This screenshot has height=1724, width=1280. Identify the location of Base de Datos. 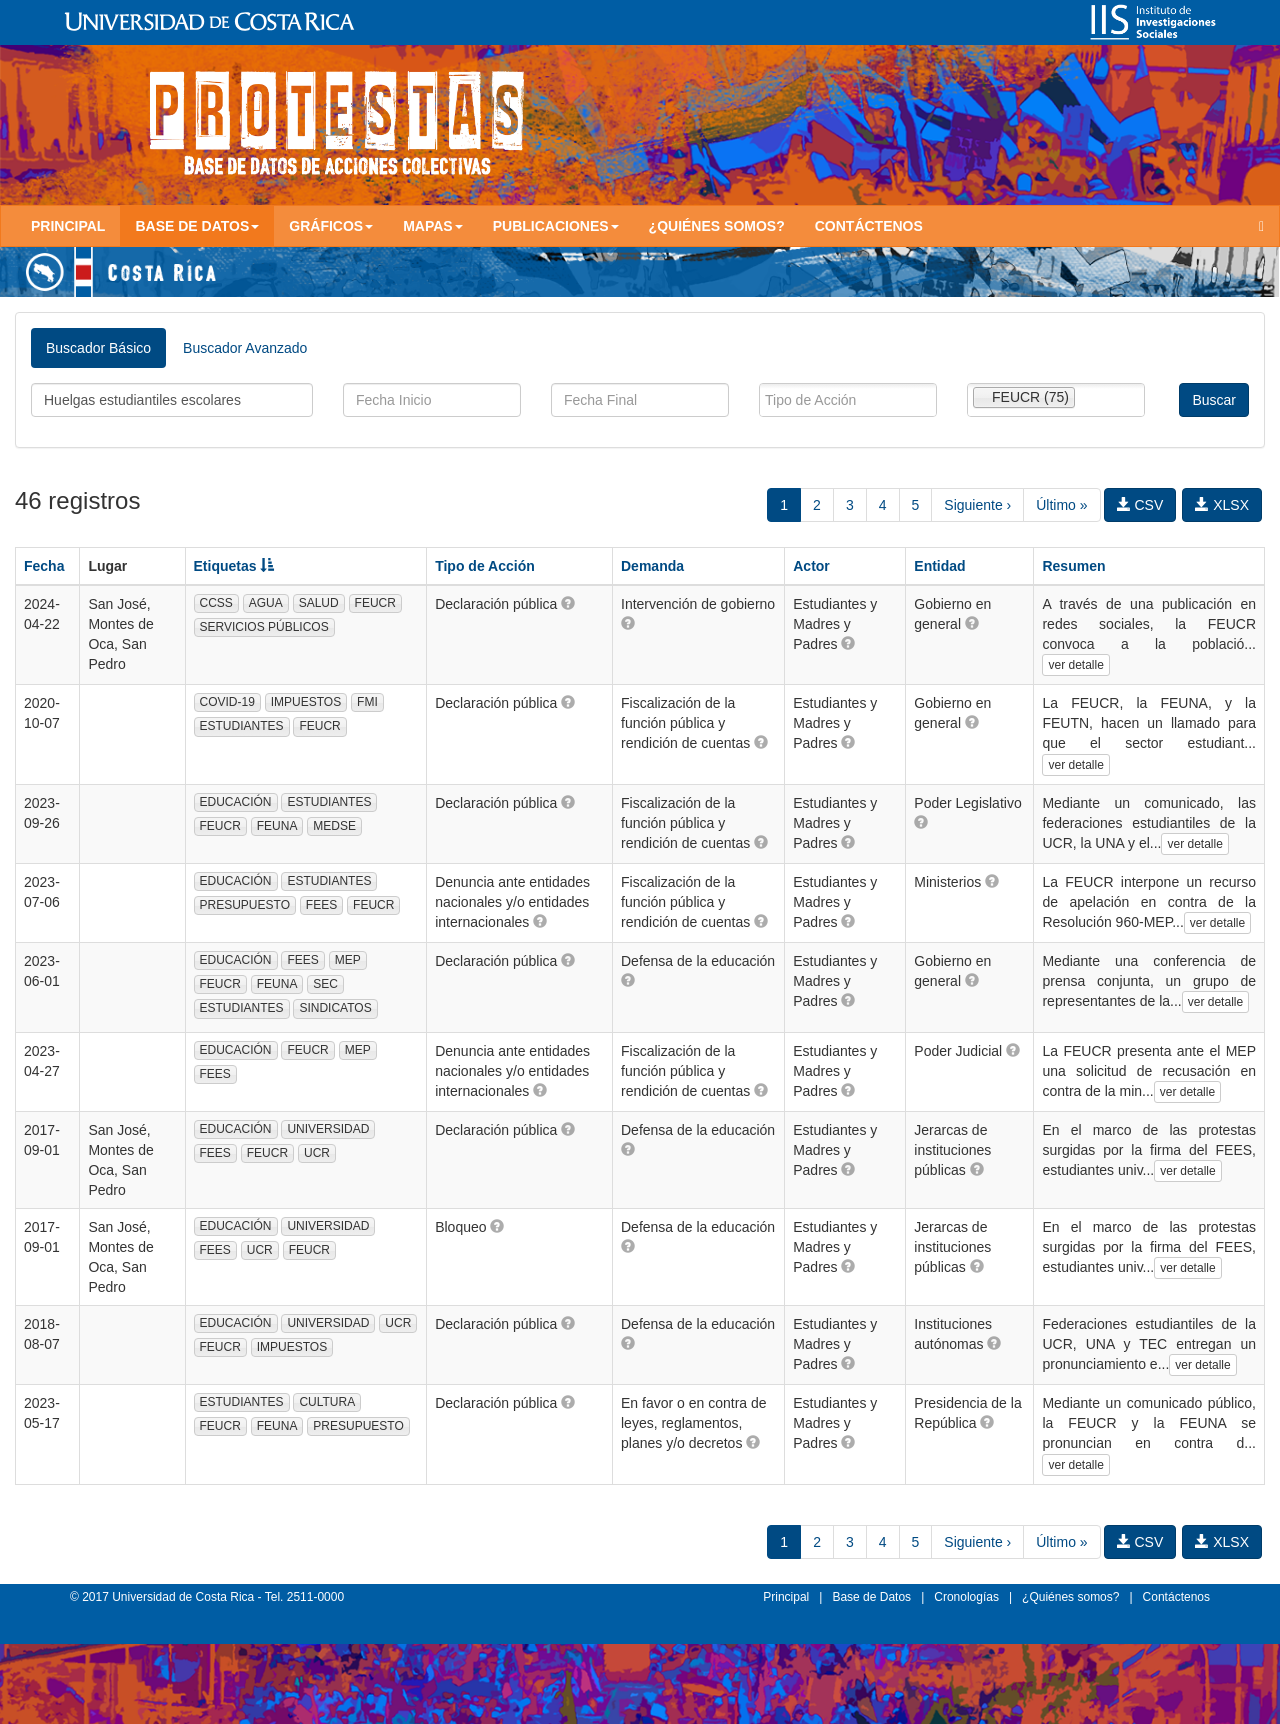
(871, 1597).